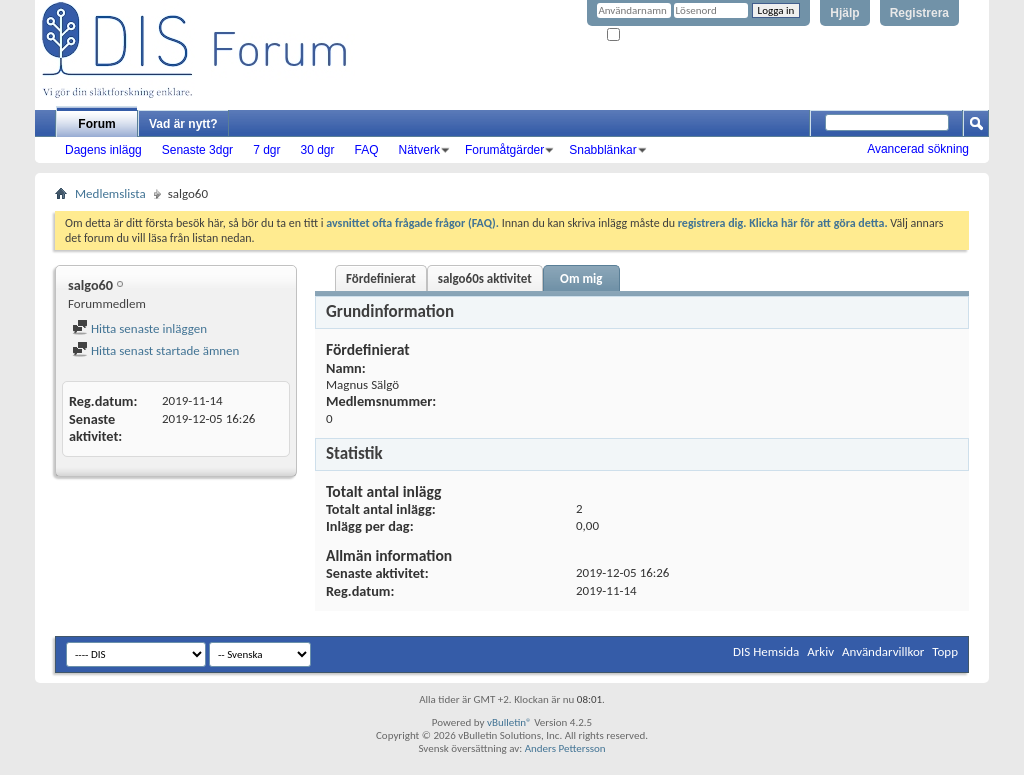  Describe the element at coordinates (844, 13) in the screenshot. I see `Hjälp` at that location.